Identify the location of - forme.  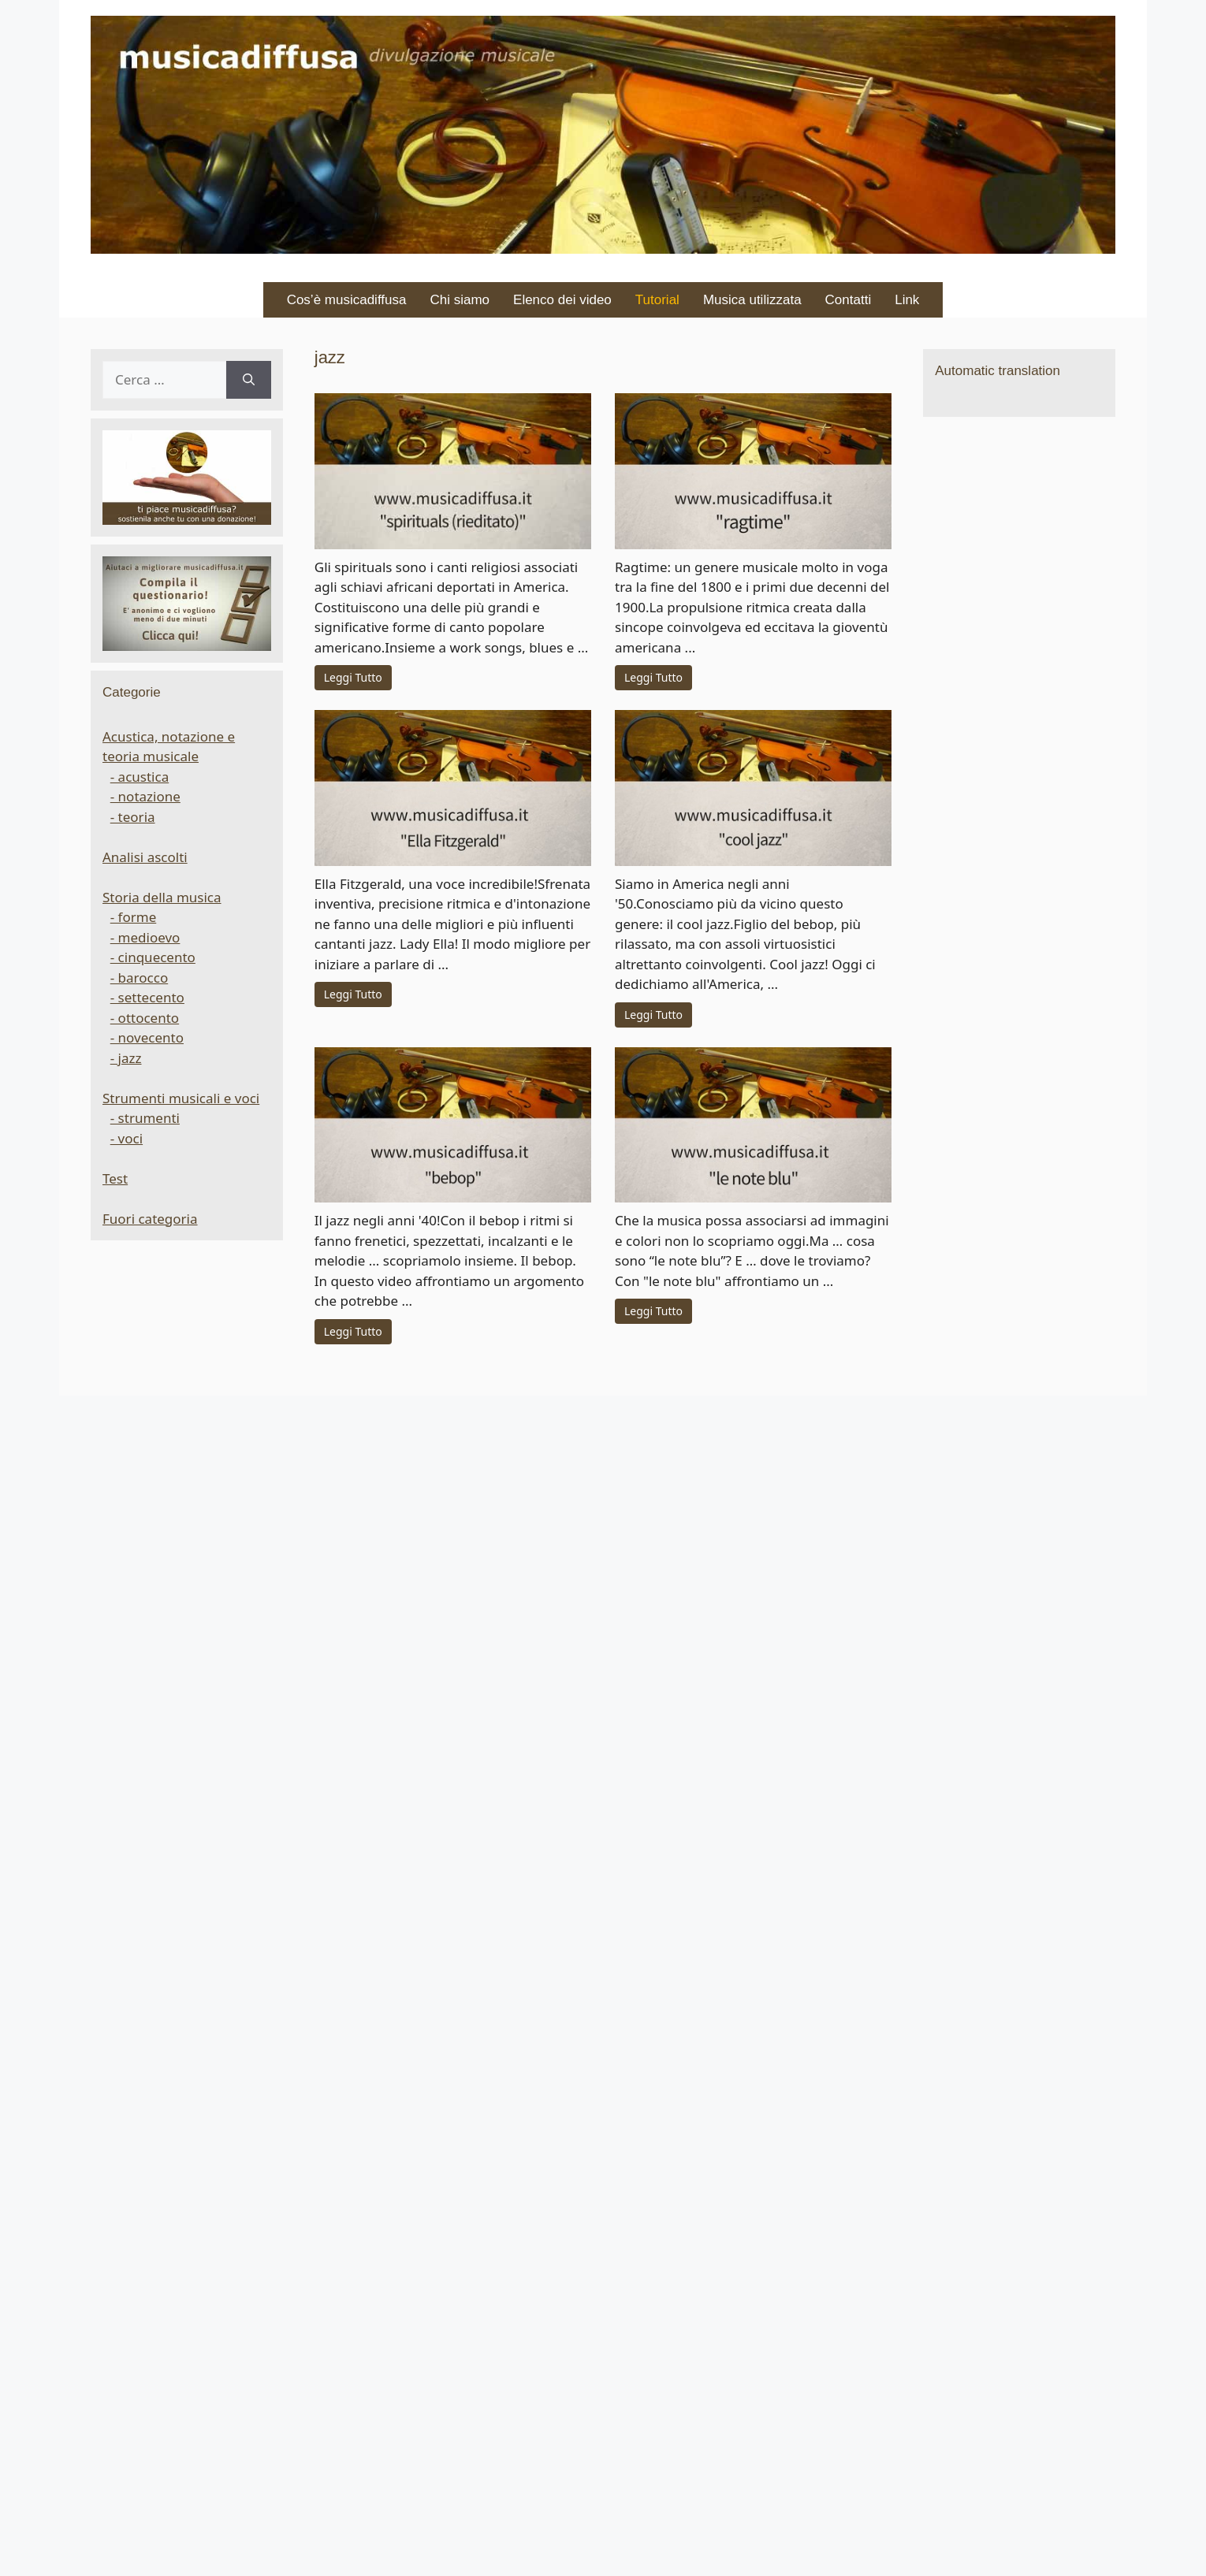
(133, 917).